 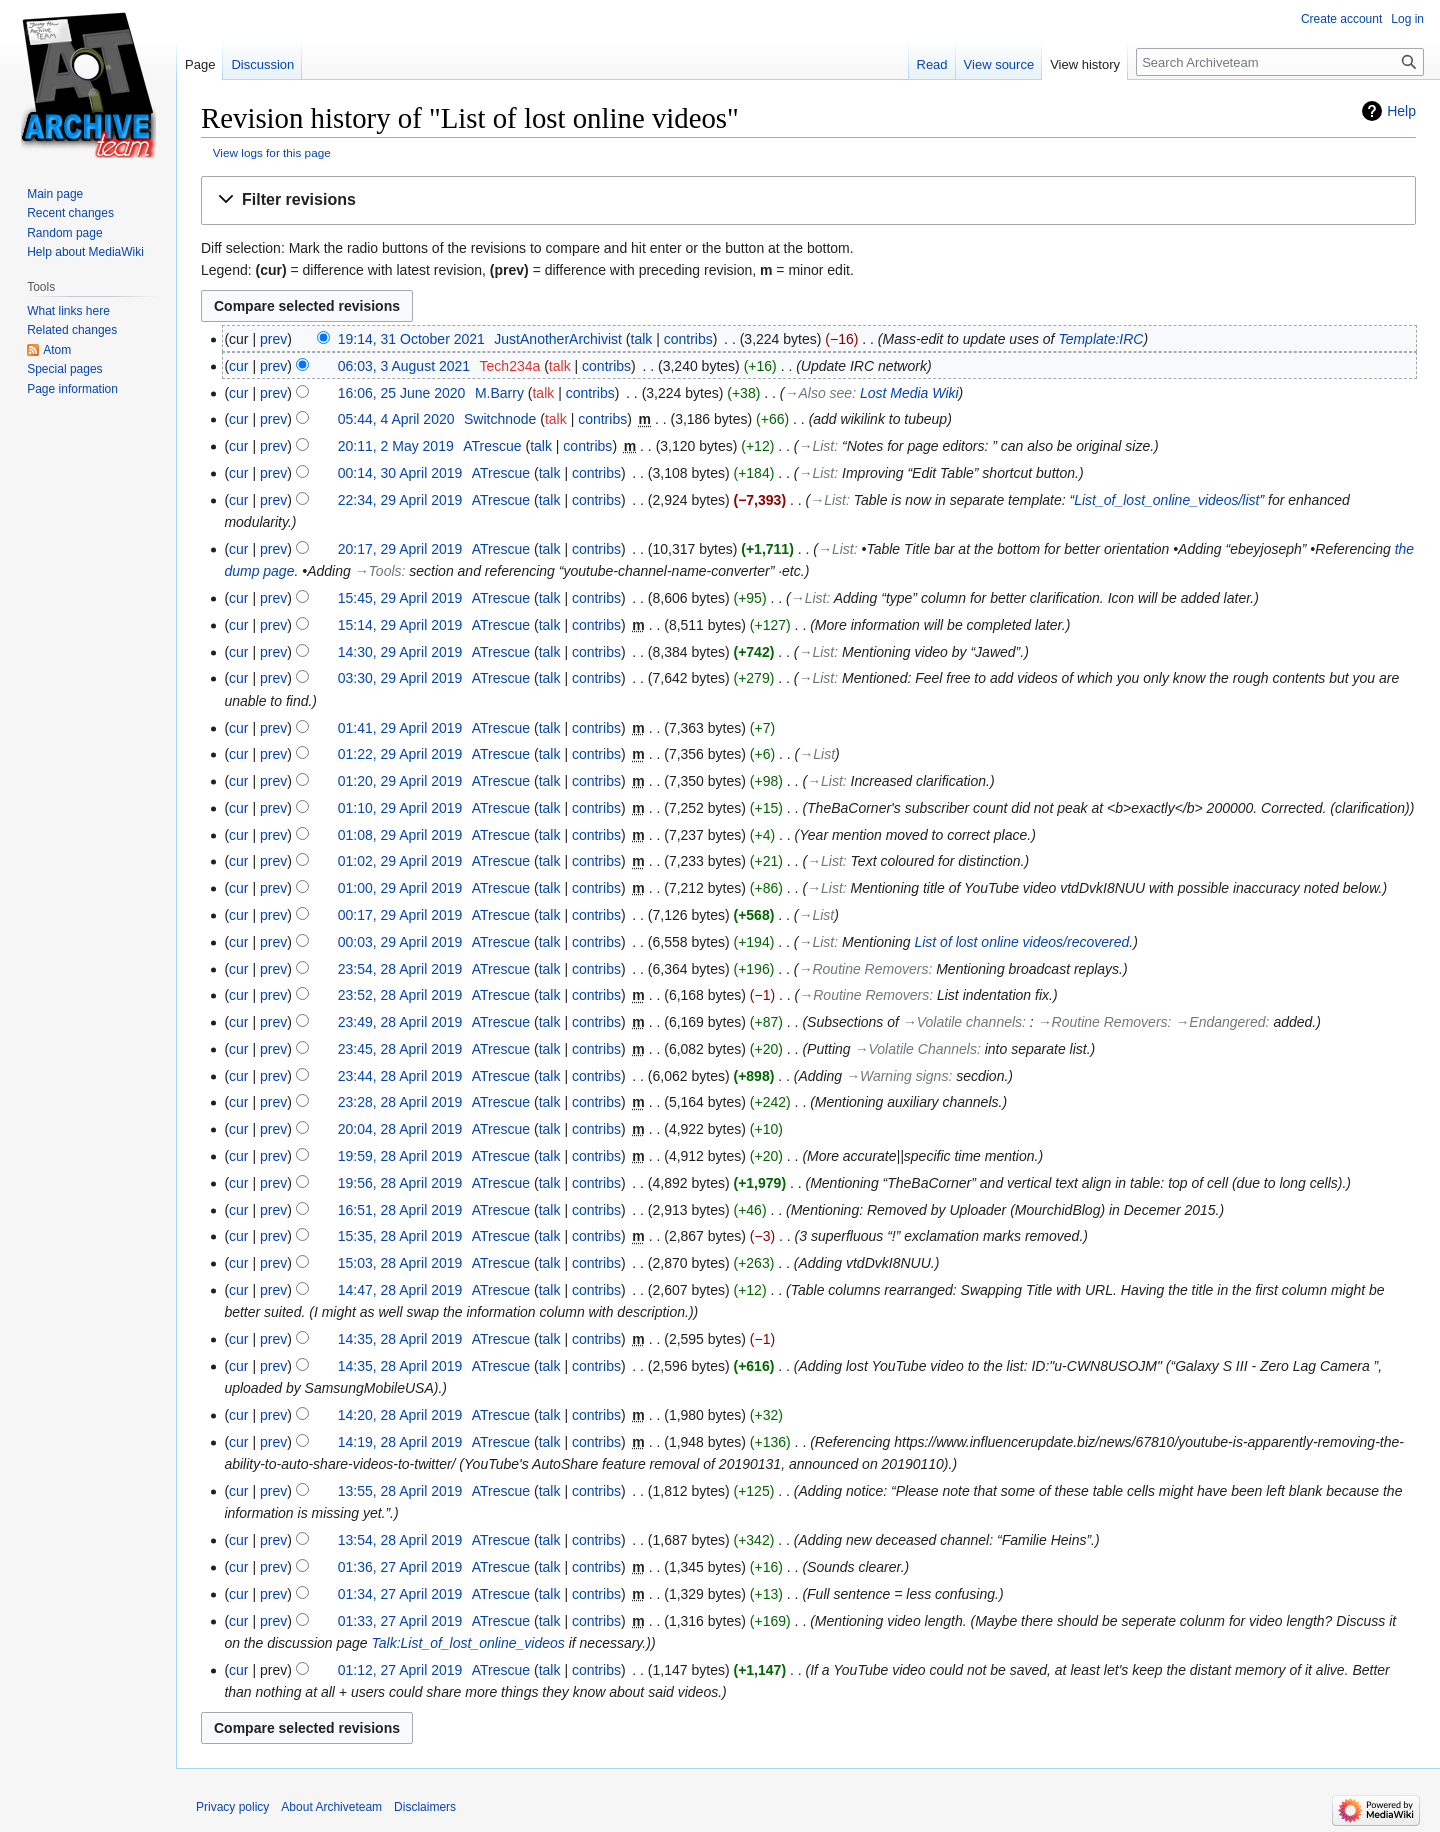 I want to click on 23:54, 28 April 2019, so click(x=400, y=969).